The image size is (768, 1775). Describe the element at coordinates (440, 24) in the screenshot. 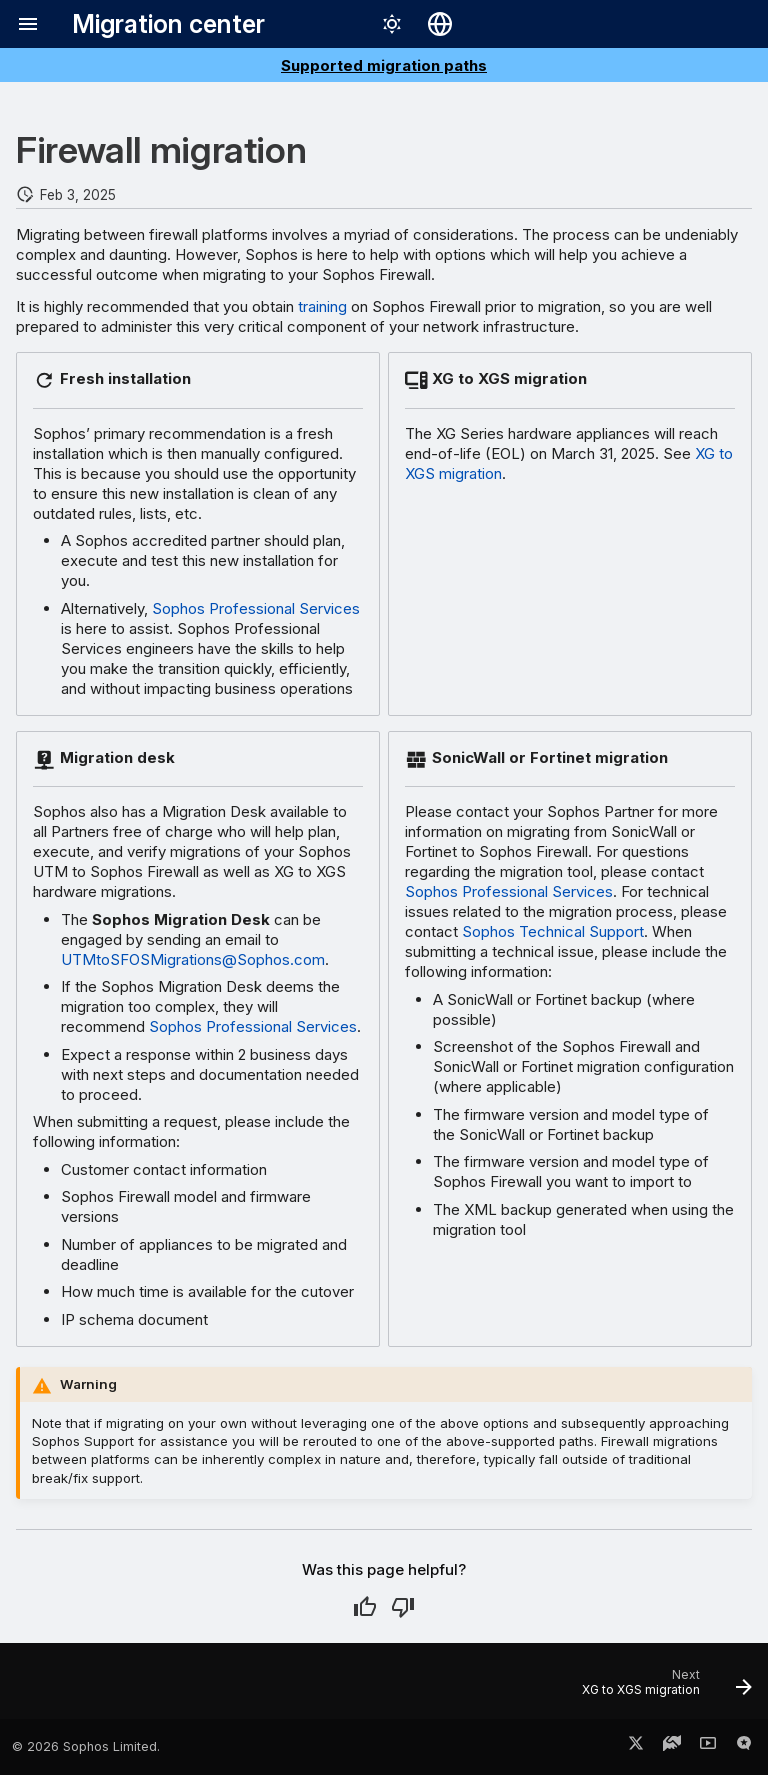

I see `[Select language]` at that location.